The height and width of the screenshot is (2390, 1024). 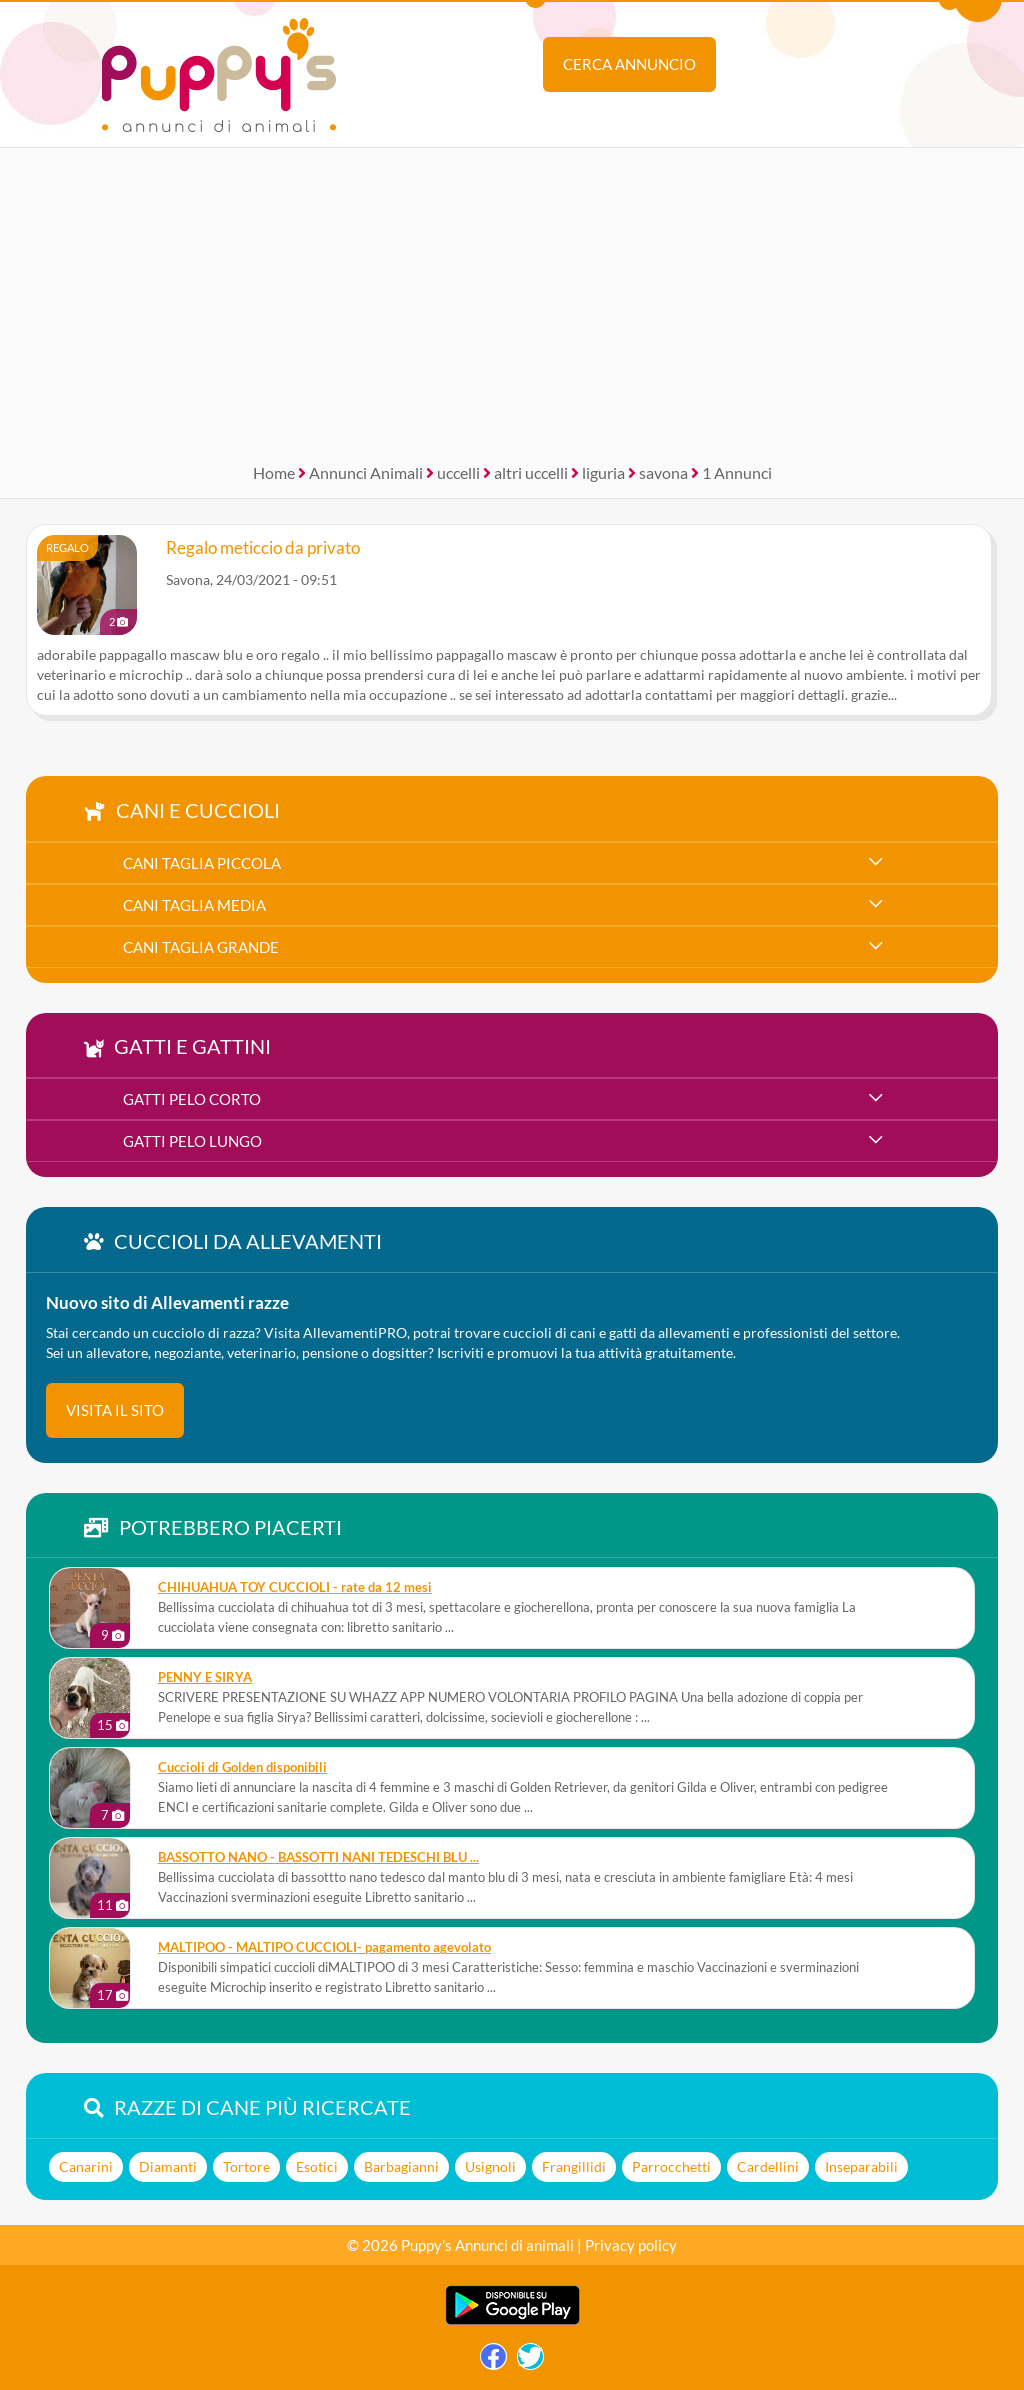 What do you see at coordinates (603, 472) in the screenshot?
I see `liguria` at bounding box center [603, 472].